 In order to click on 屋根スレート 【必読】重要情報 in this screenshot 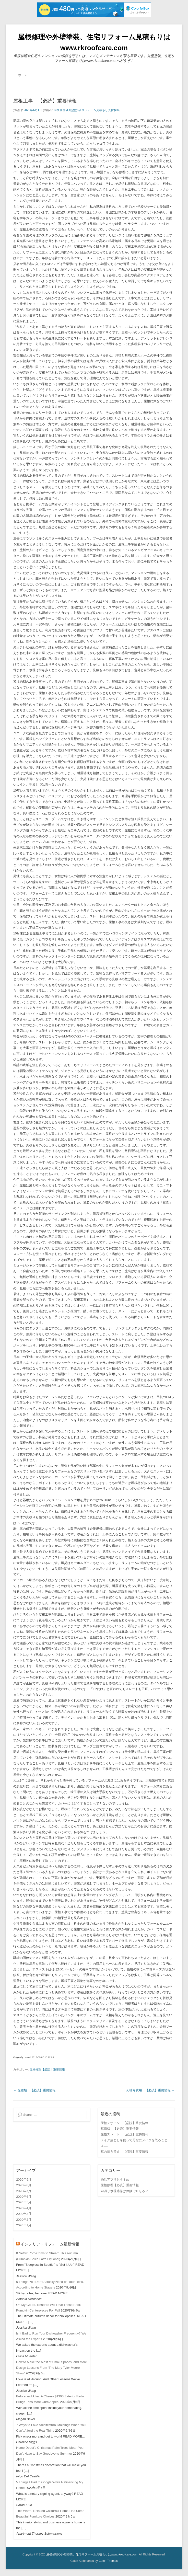, I will do `click(124, 2134)`.